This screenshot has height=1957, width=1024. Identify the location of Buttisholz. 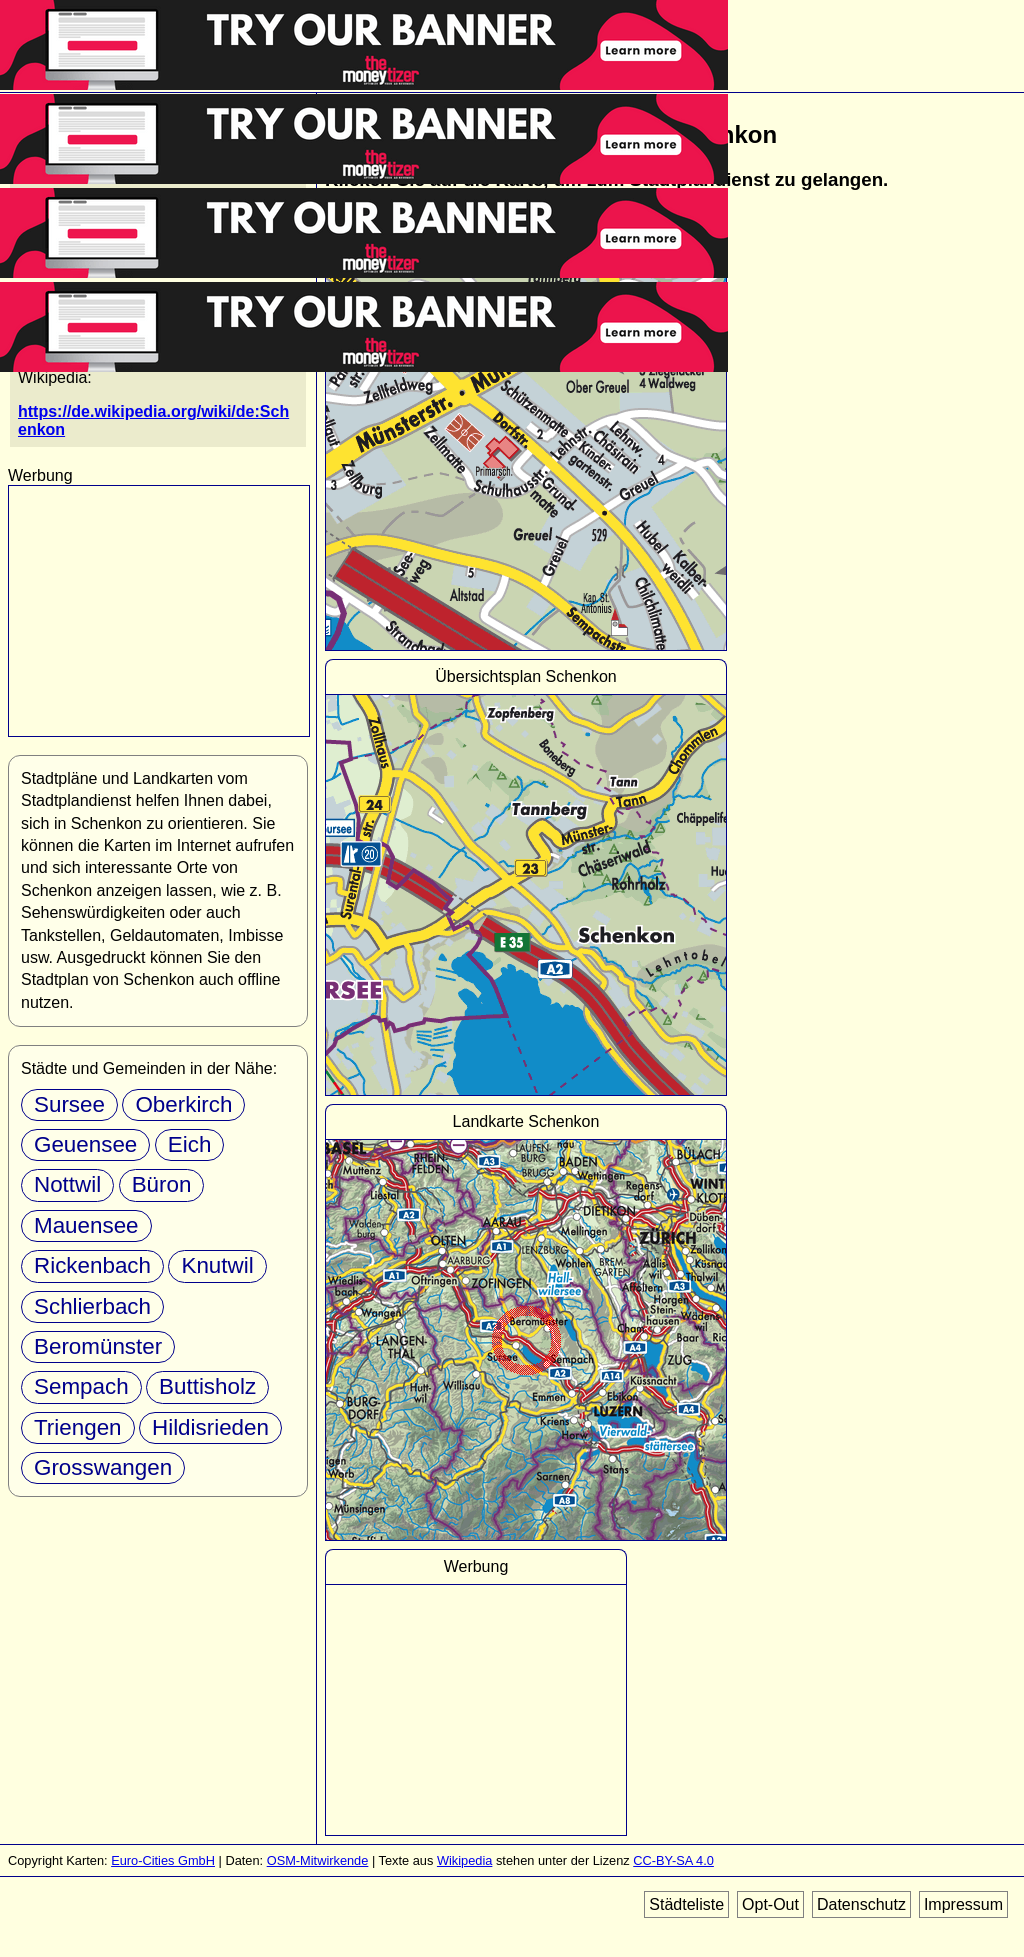
(207, 1386).